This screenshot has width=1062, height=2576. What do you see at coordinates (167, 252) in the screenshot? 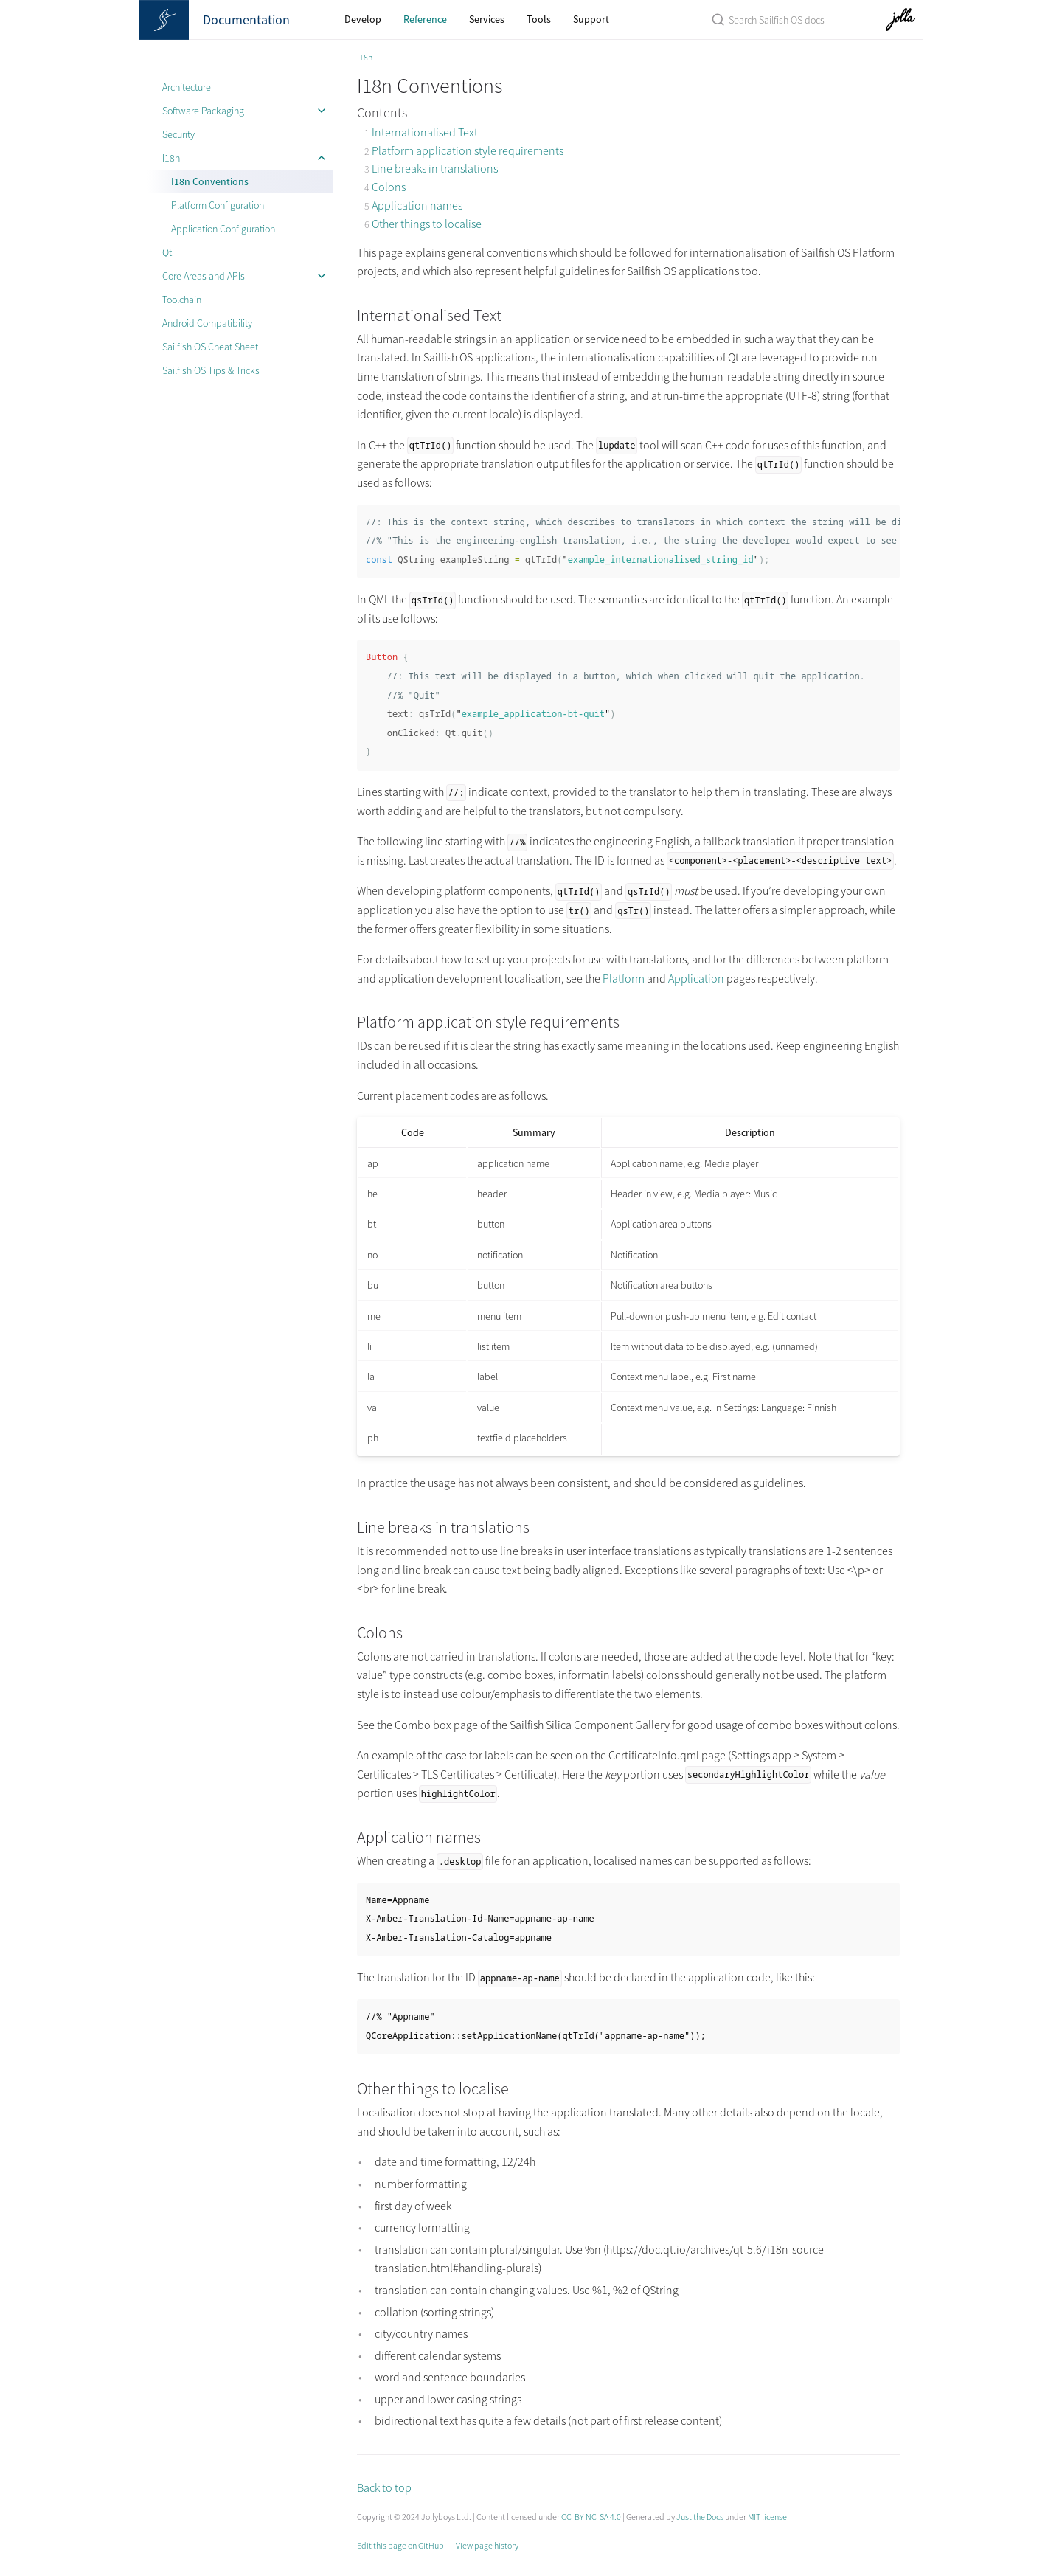
I see `Qt` at bounding box center [167, 252].